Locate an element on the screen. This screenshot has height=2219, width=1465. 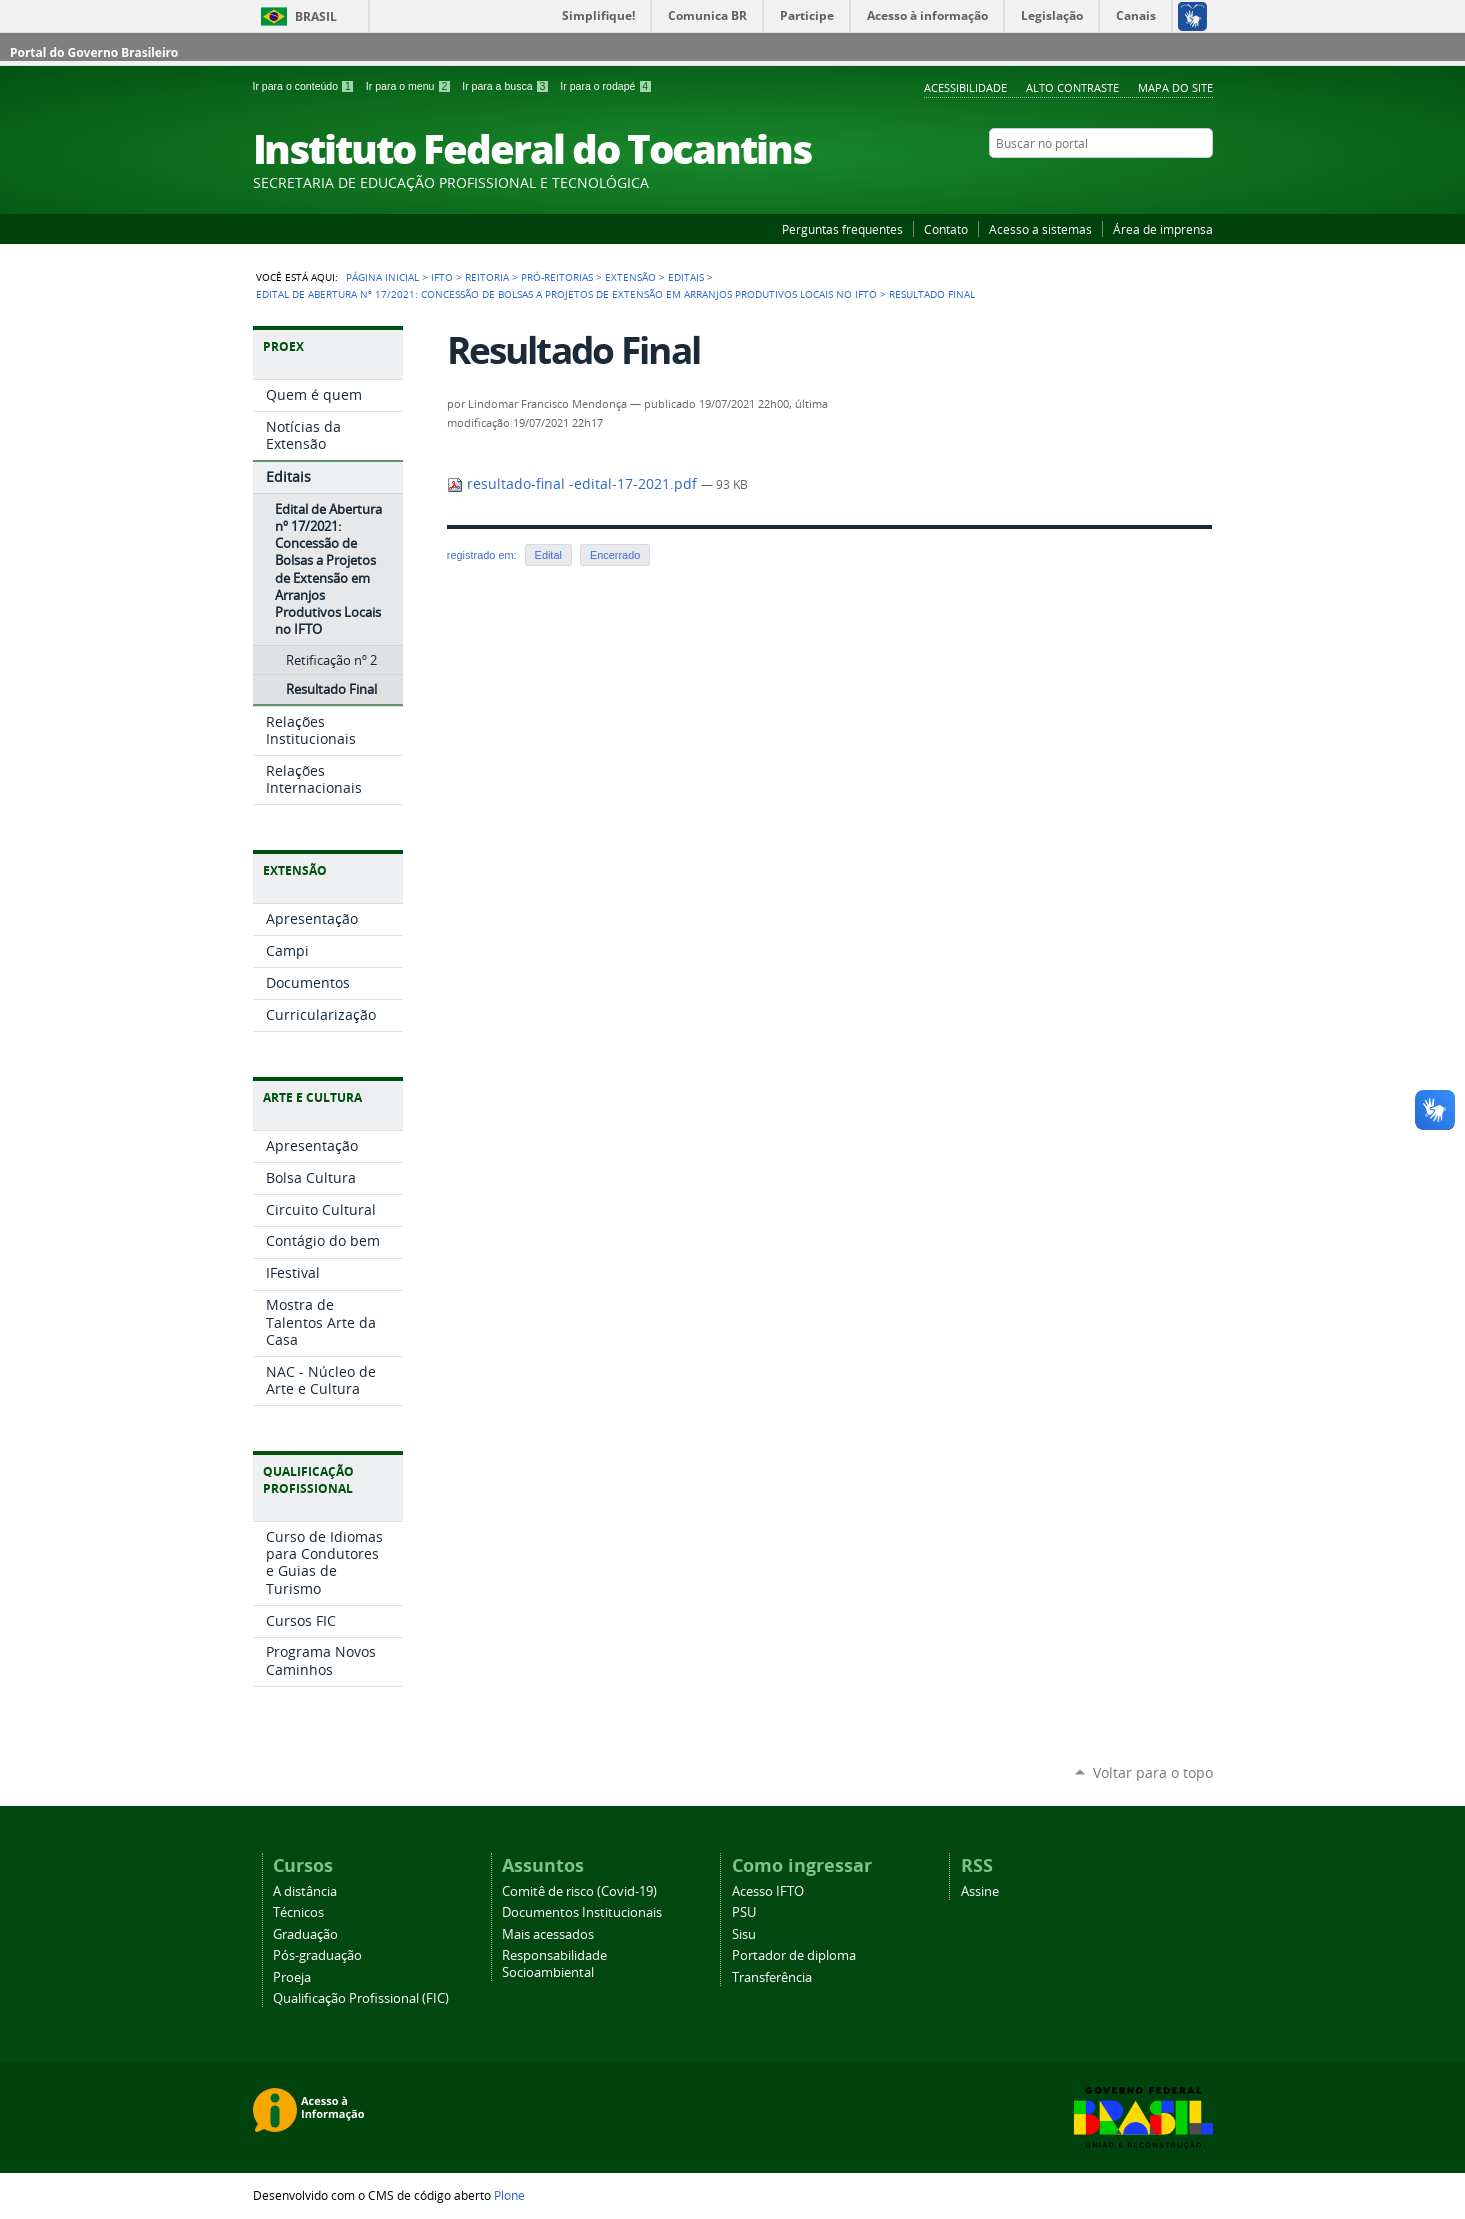
Ir para o rodapé is located at coordinates (606, 86).